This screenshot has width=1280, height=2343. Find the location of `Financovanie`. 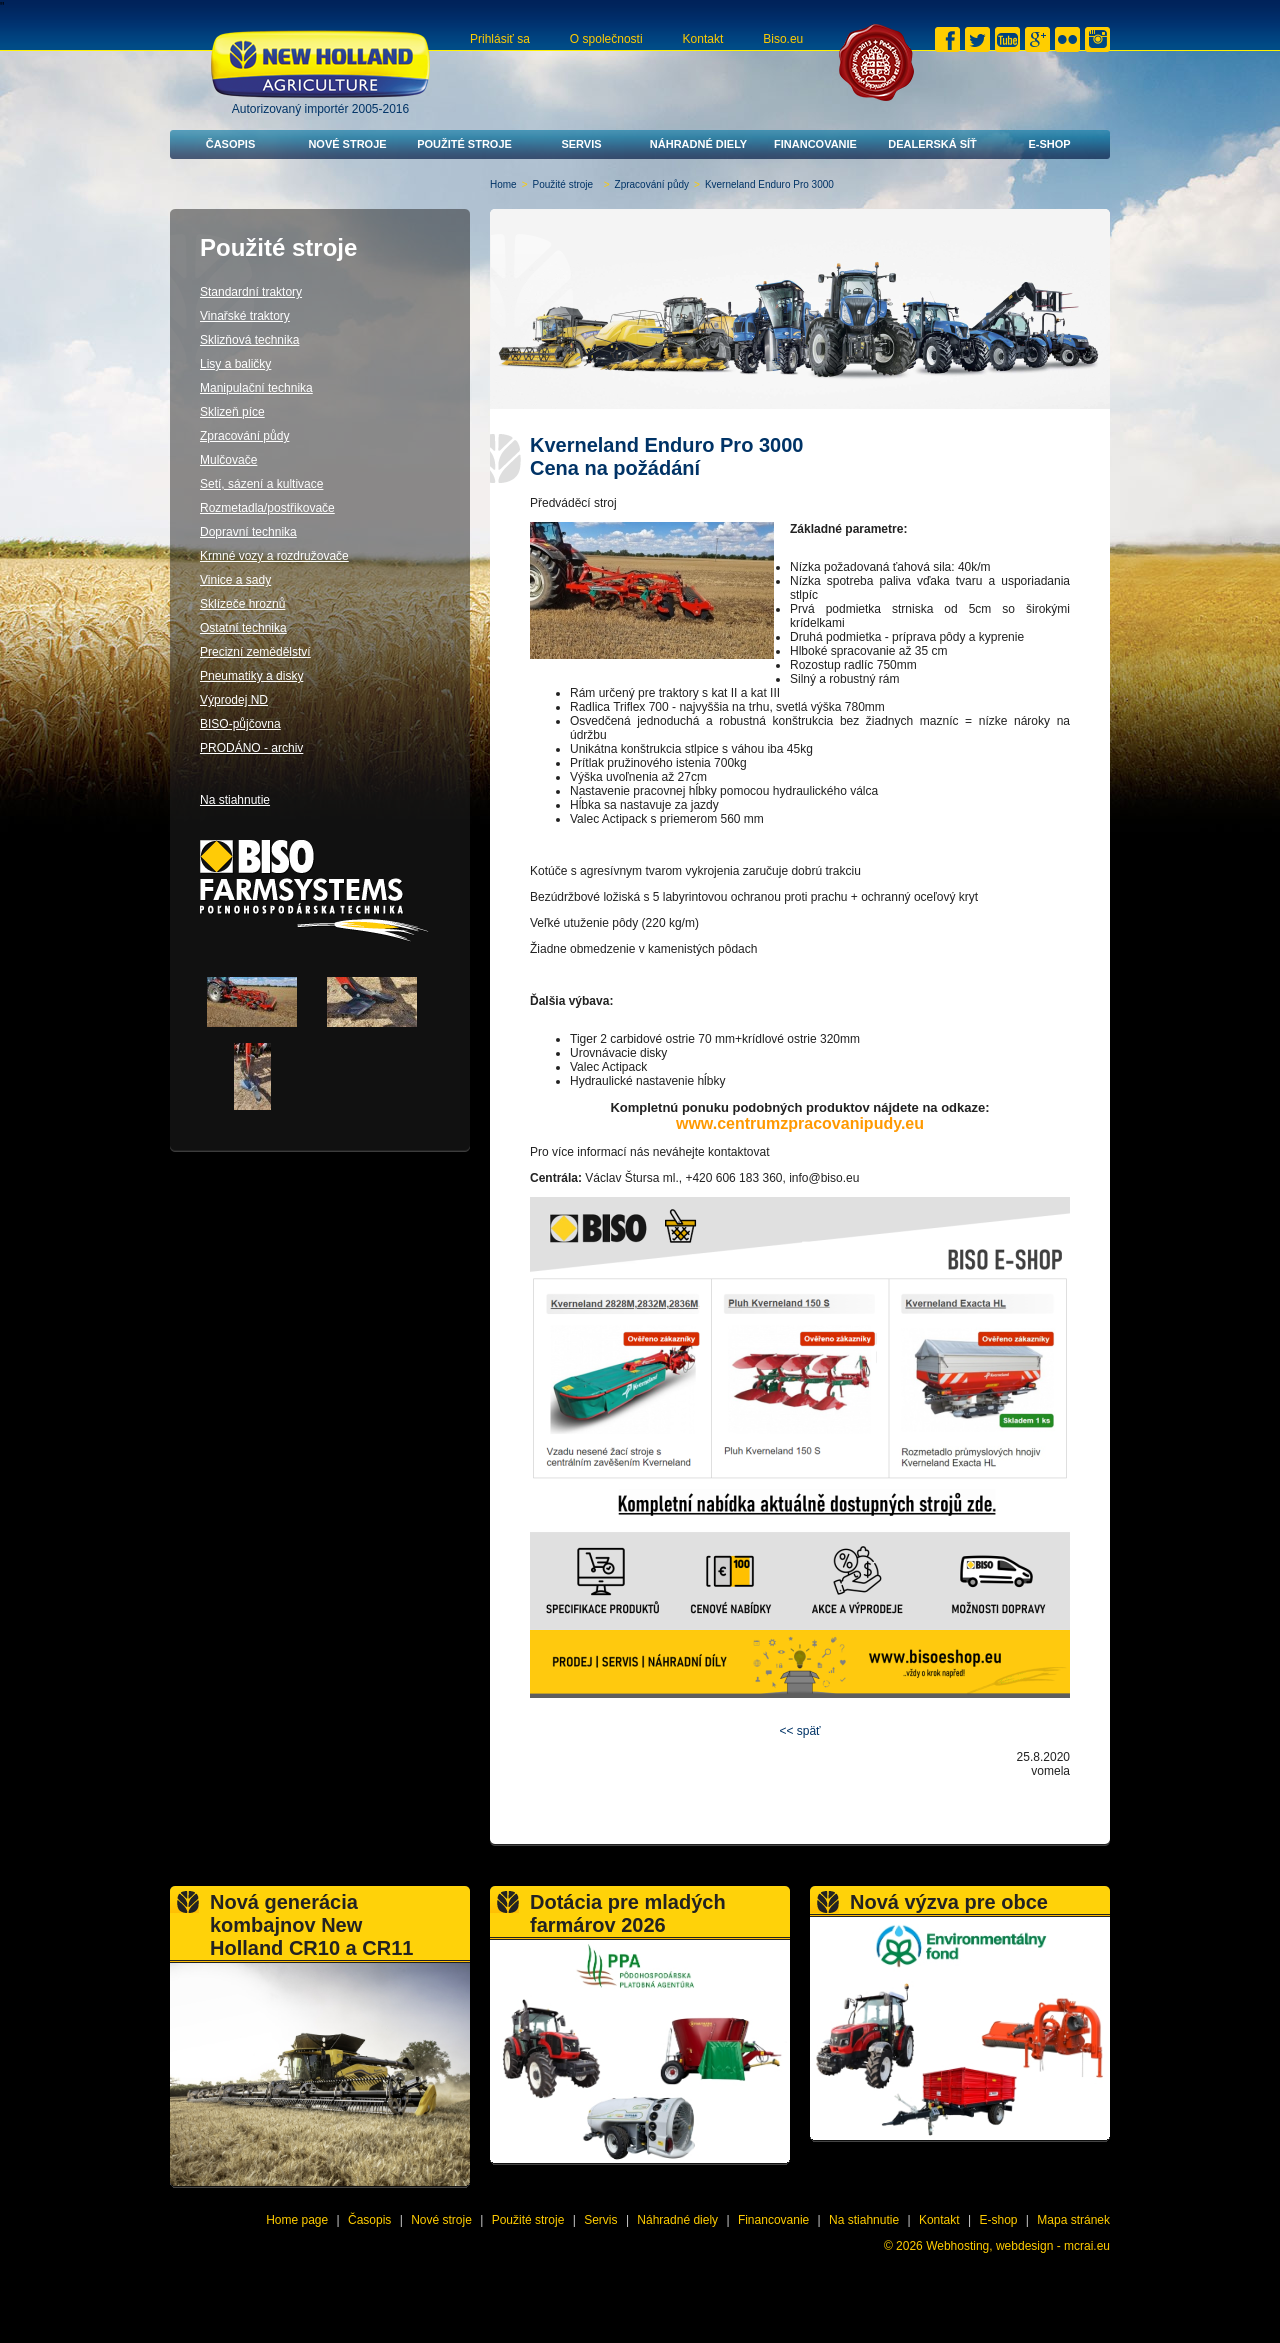

Financovanie is located at coordinates (815, 144).